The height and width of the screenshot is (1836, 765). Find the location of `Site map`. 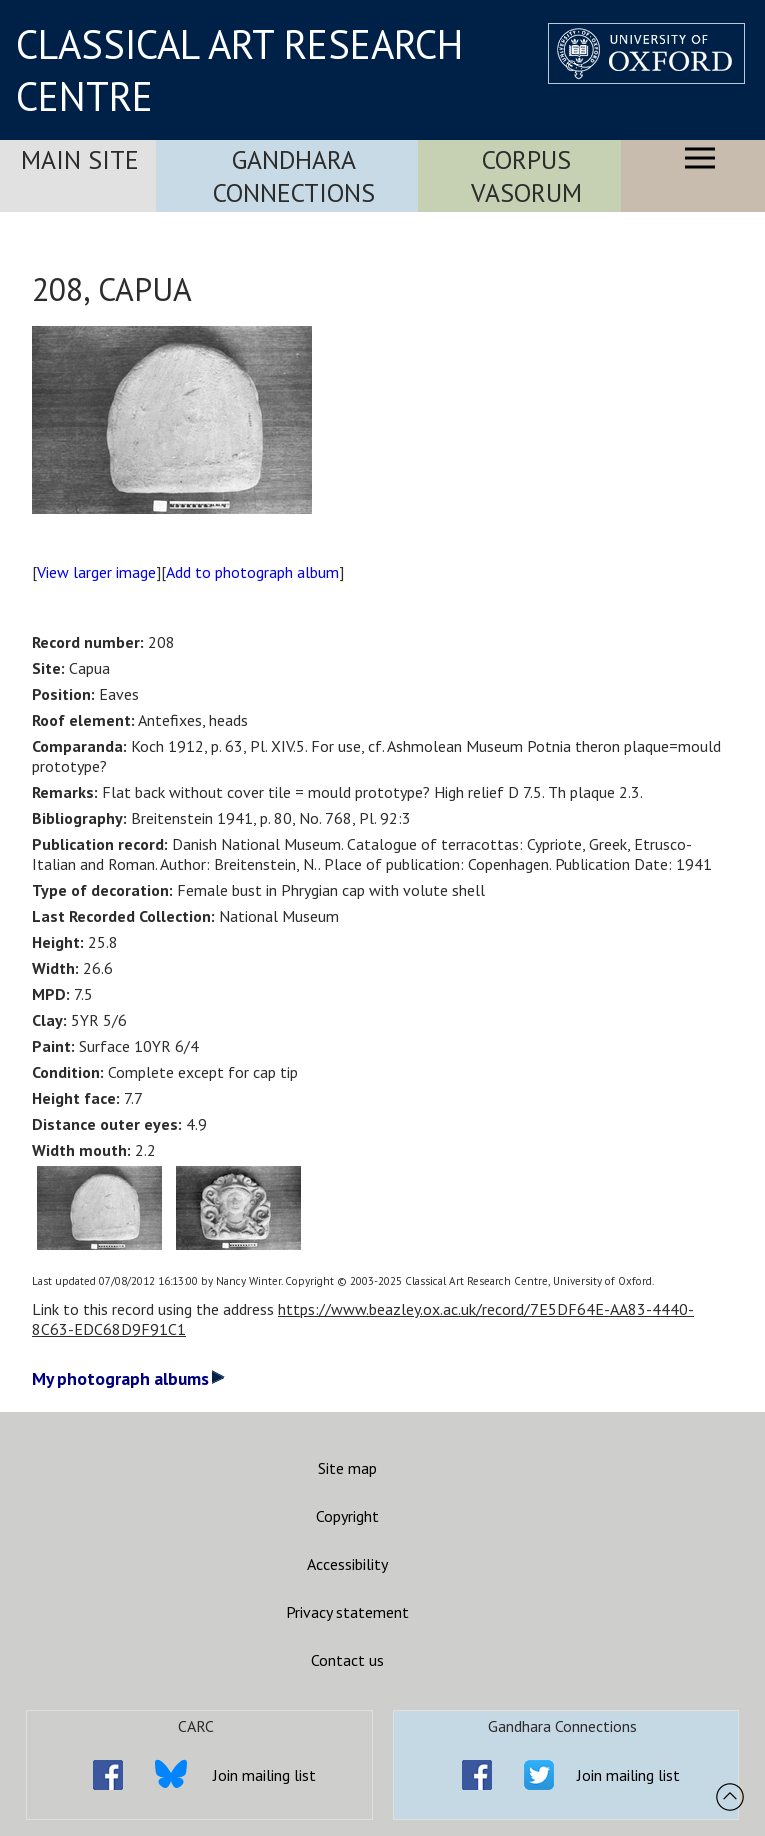

Site map is located at coordinates (347, 1468).